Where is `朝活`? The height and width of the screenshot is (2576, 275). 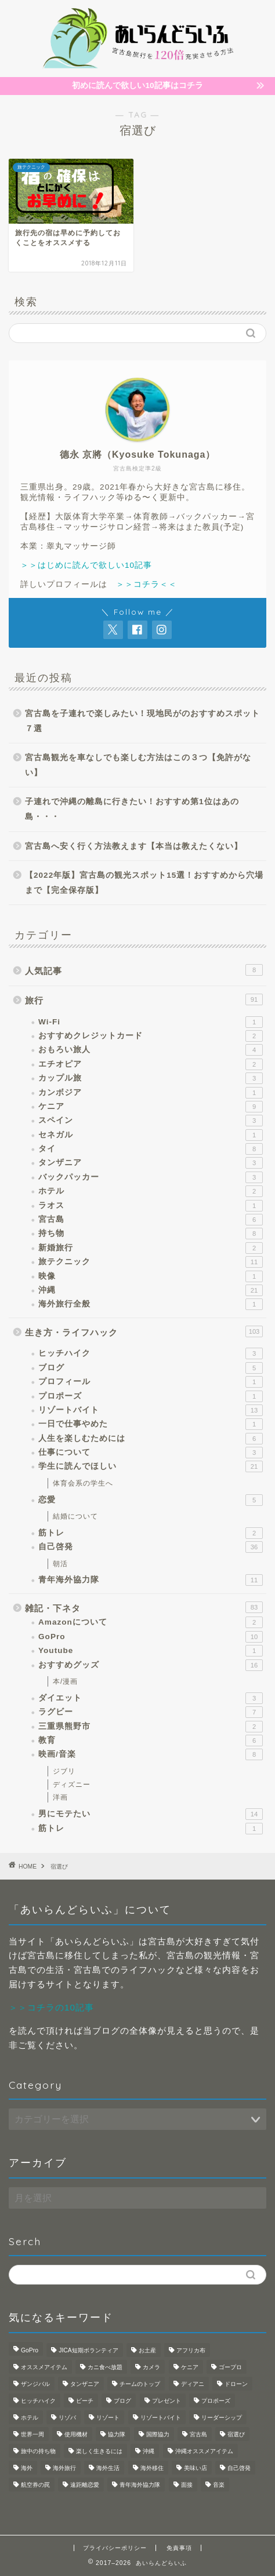
朝活 is located at coordinates (60, 1564).